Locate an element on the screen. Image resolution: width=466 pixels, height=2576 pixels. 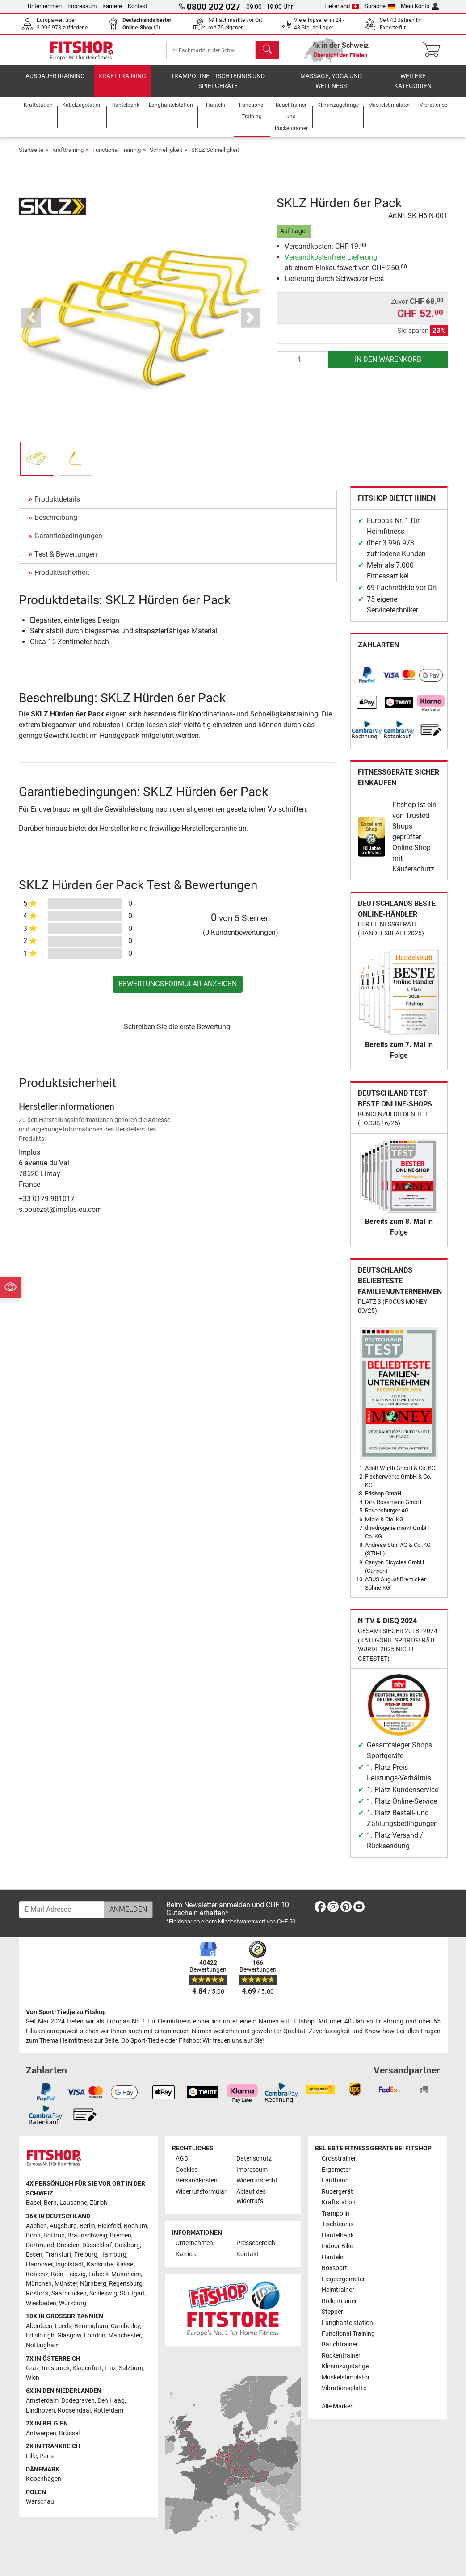
Aberdeen [link] is located at coordinates (39, 2326).